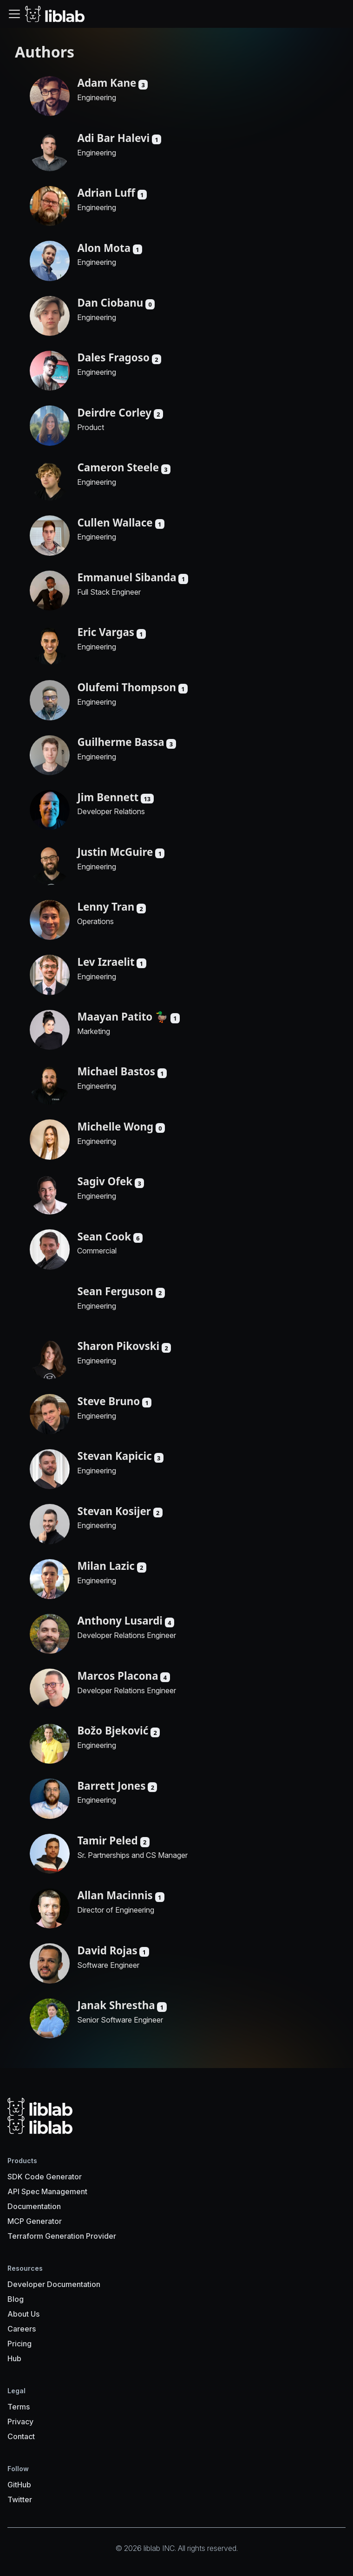 Image resolution: width=353 pixels, height=2576 pixels. What do you see at coordinates (18, 2406) in the screenshot?
I see `Terms` at bounding box center [18, 2406].